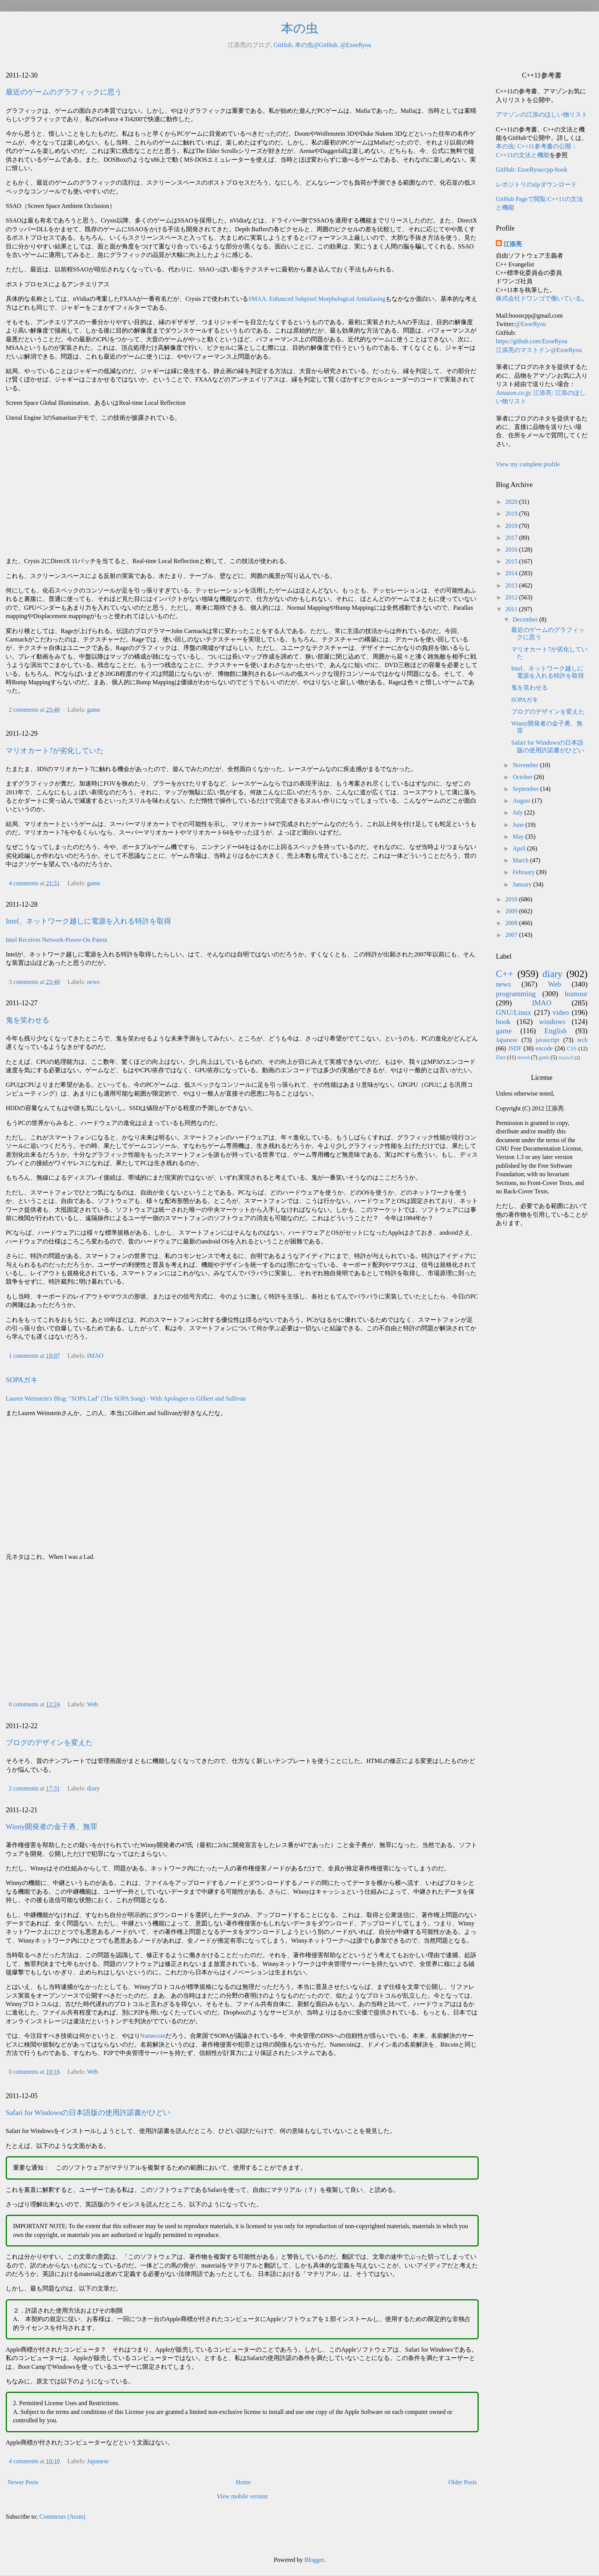 The image size is (599, 2576). What do you see at coordinates (504, 973) in the screenshot?
I see `C++` at bounding box center [504, 973].